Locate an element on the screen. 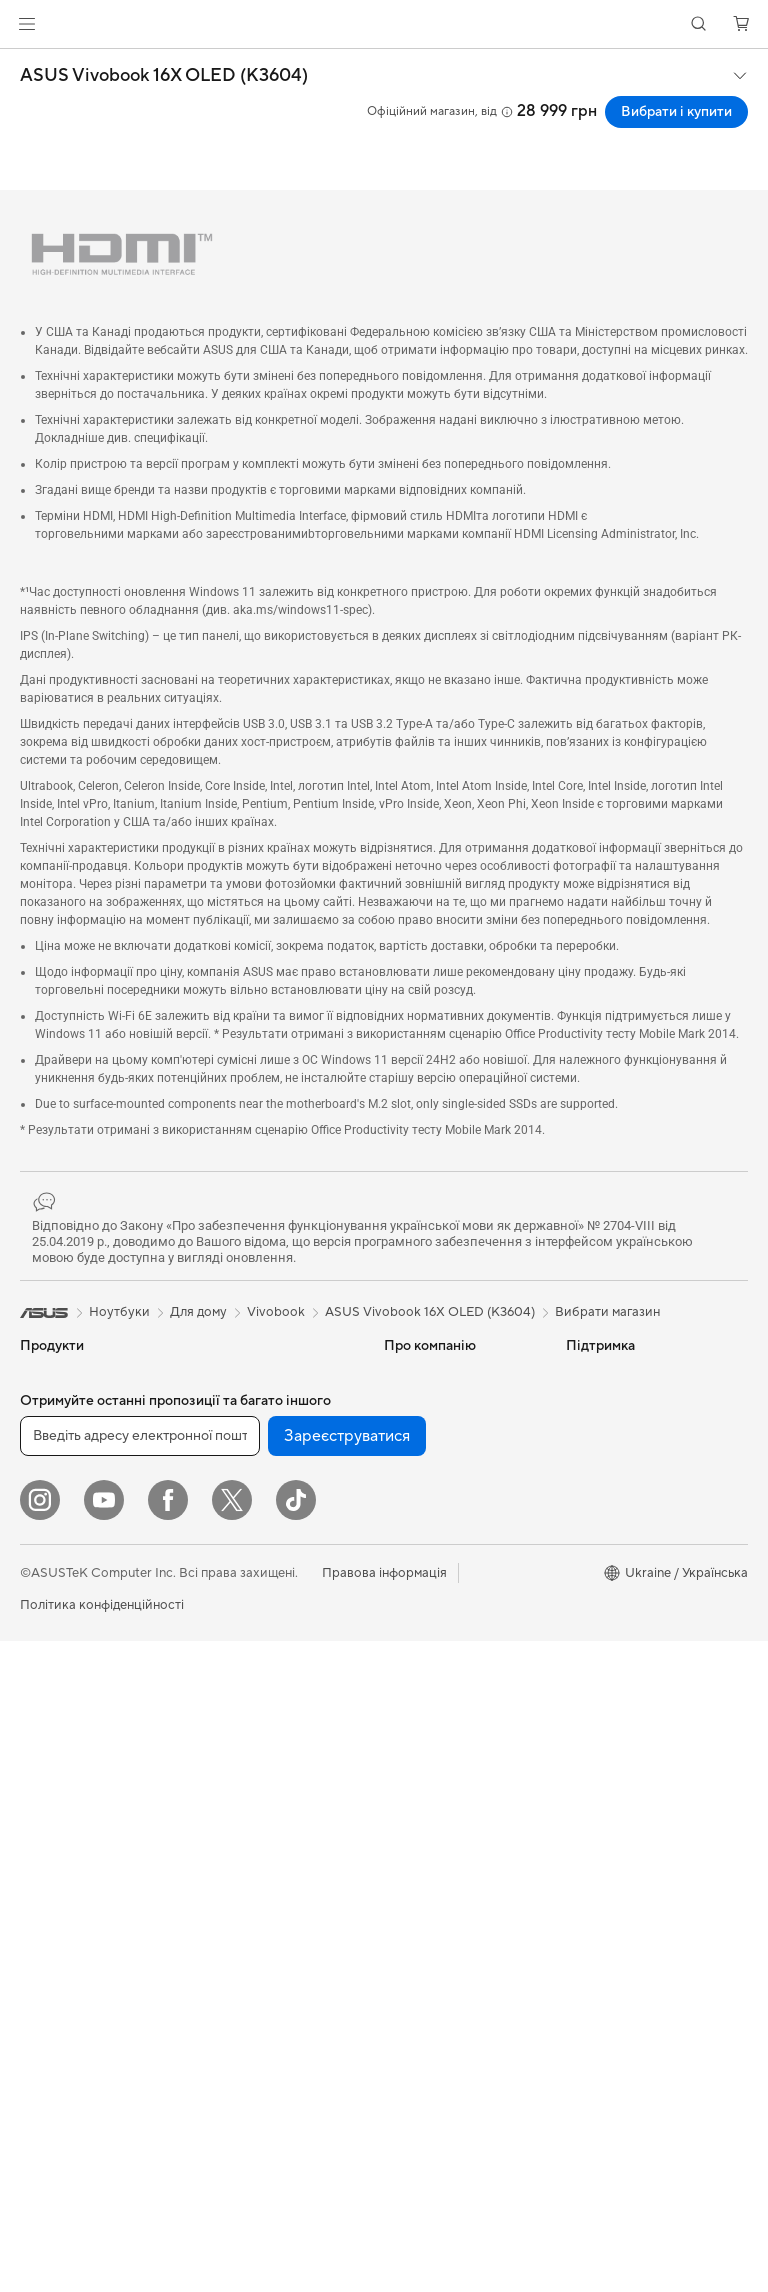 The image size is (768, 2292). Блог ASUS is located at coordinates (599, 1526).